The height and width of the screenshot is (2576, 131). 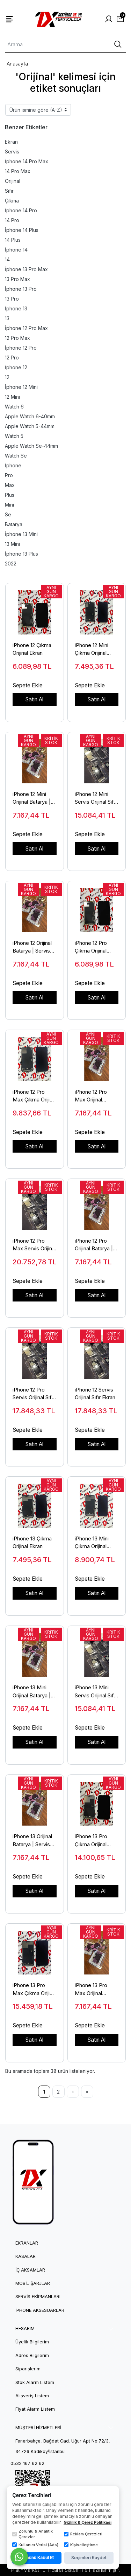 What do you see at coordinates (17, 279) in the screenshot?
I see `13 Pro Max` at bounding box center [17, 279].